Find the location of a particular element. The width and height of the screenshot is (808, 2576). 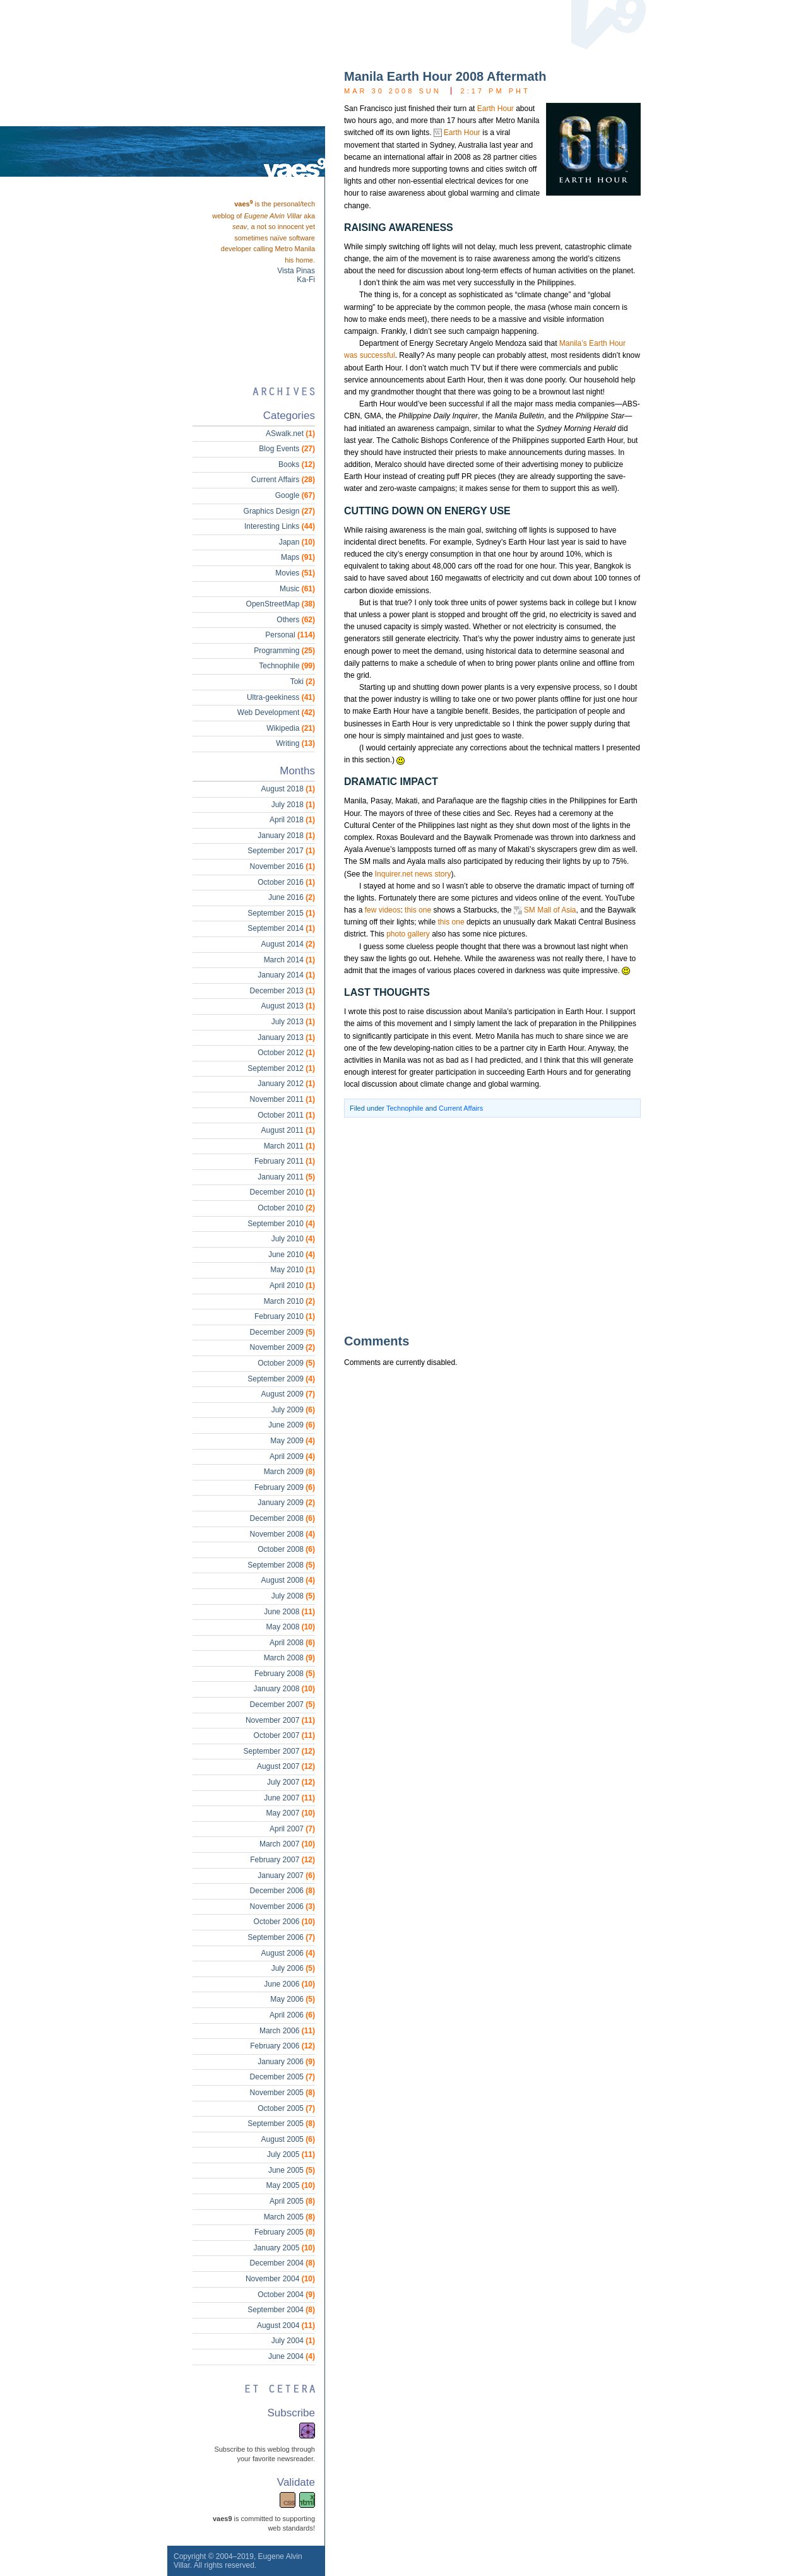

June 2007 is located at coordinates (289, 1797).